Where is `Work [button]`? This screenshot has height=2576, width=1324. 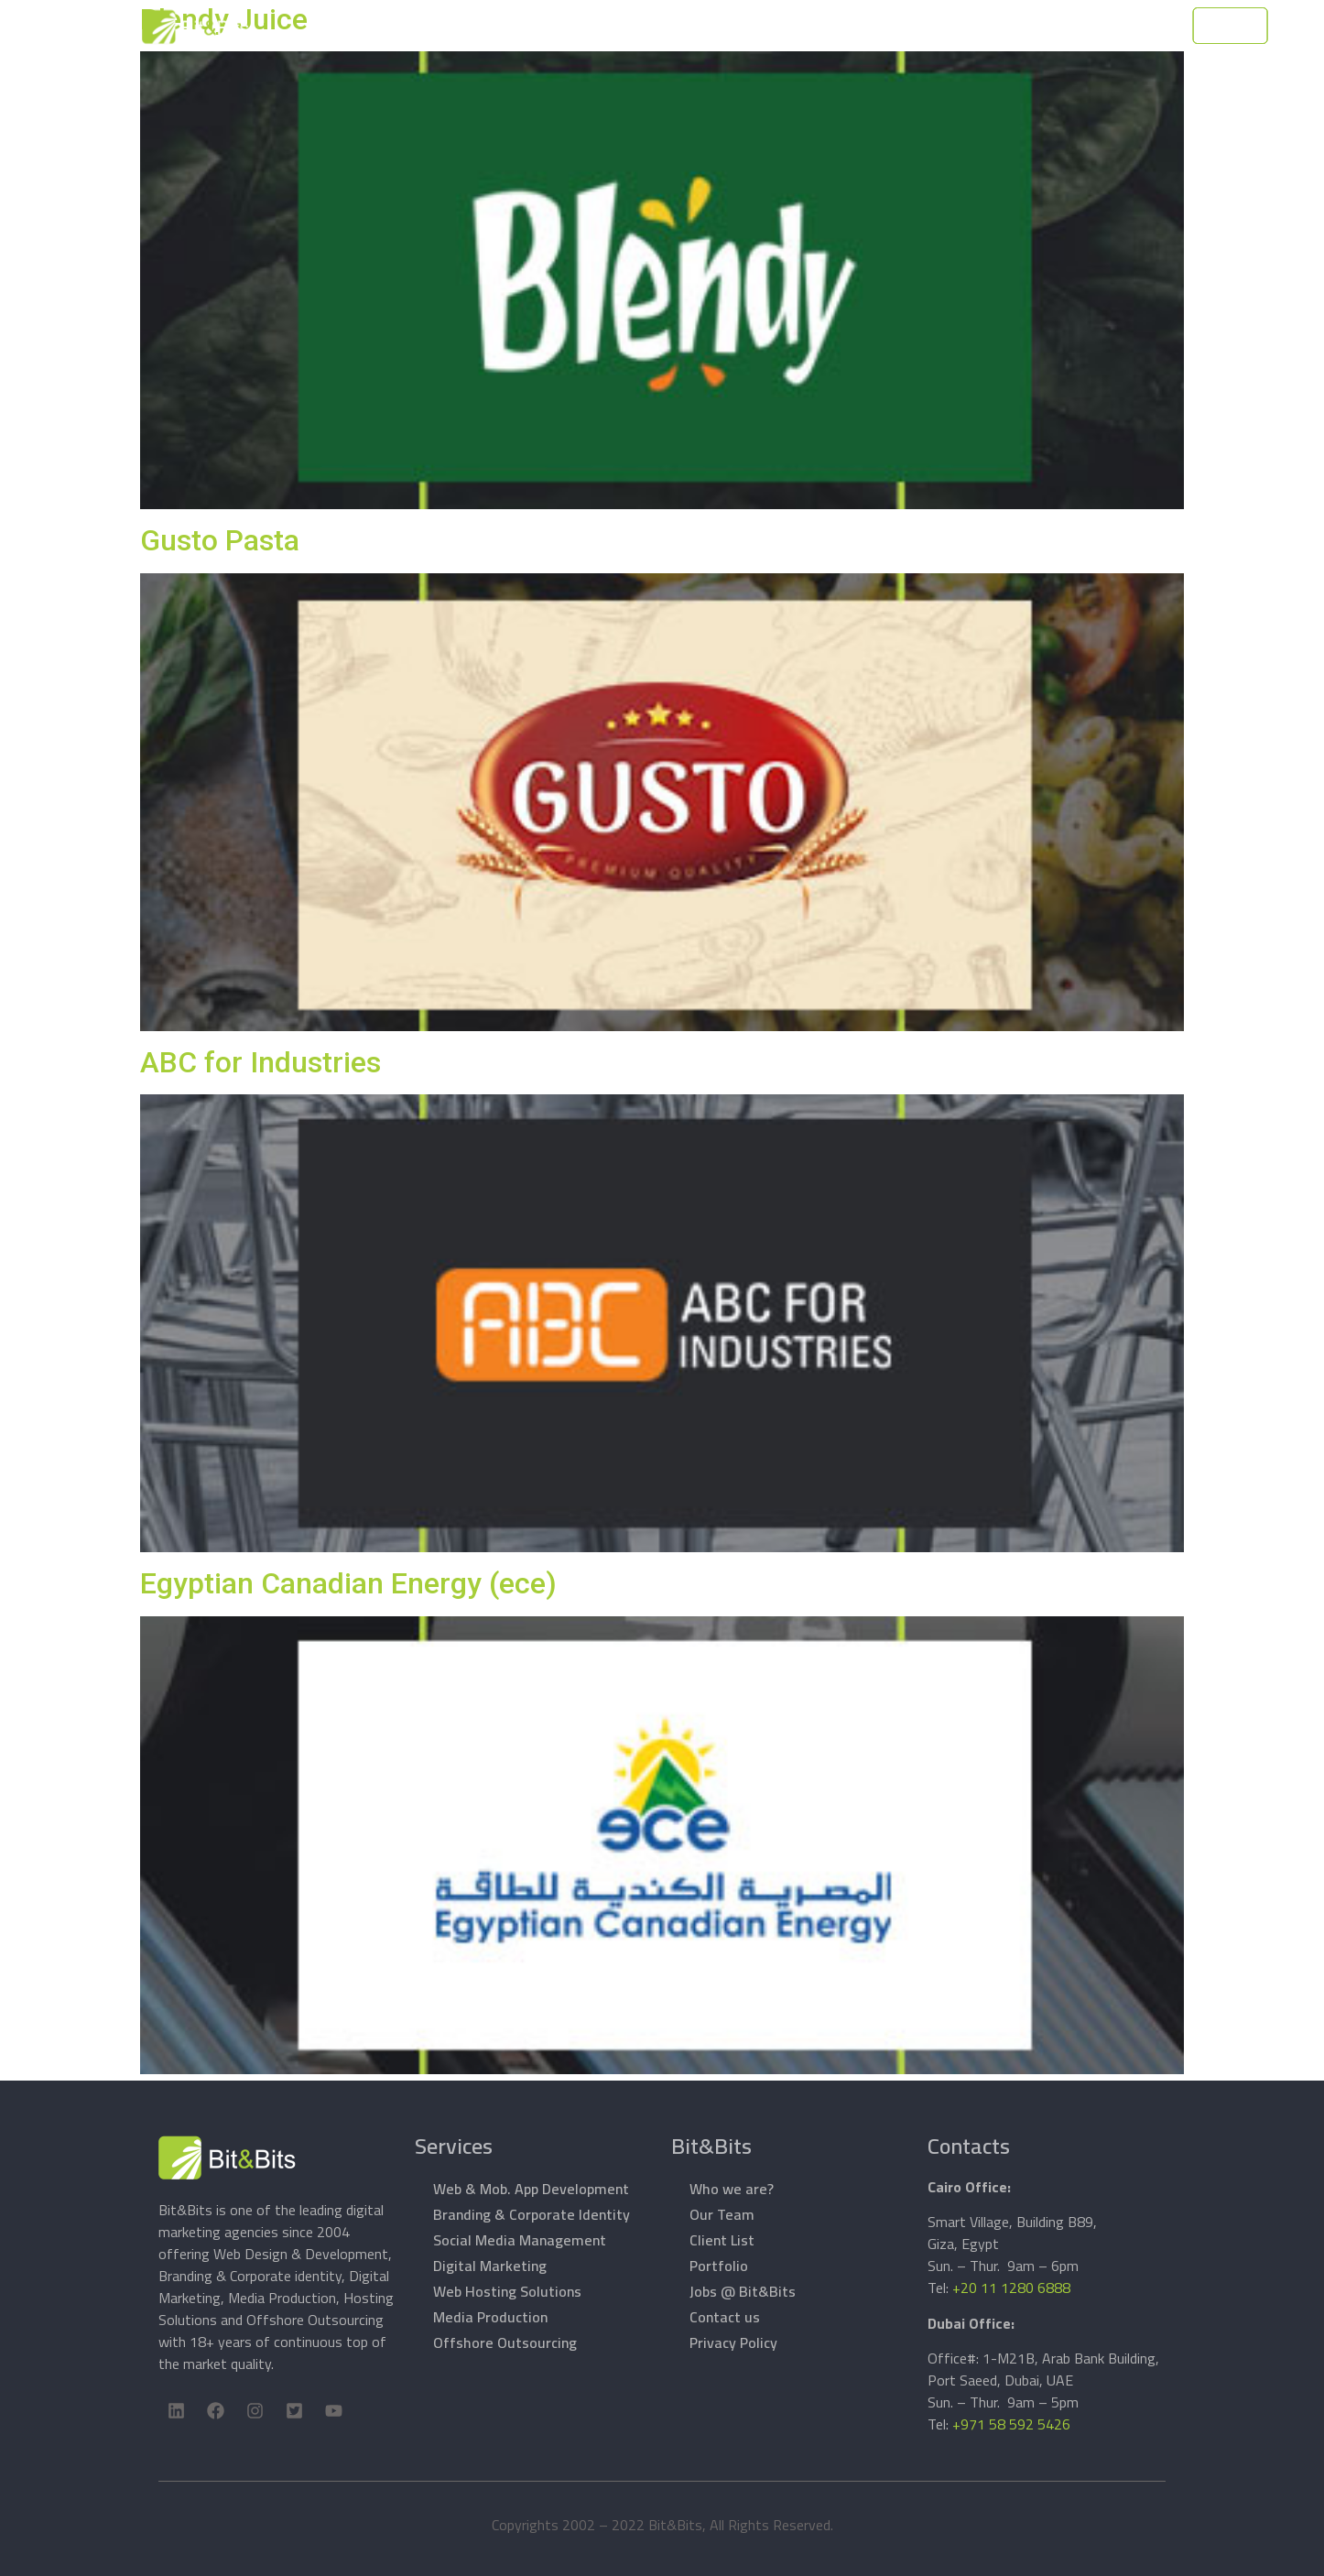 Work [button] is located at coordinates (903, 25).